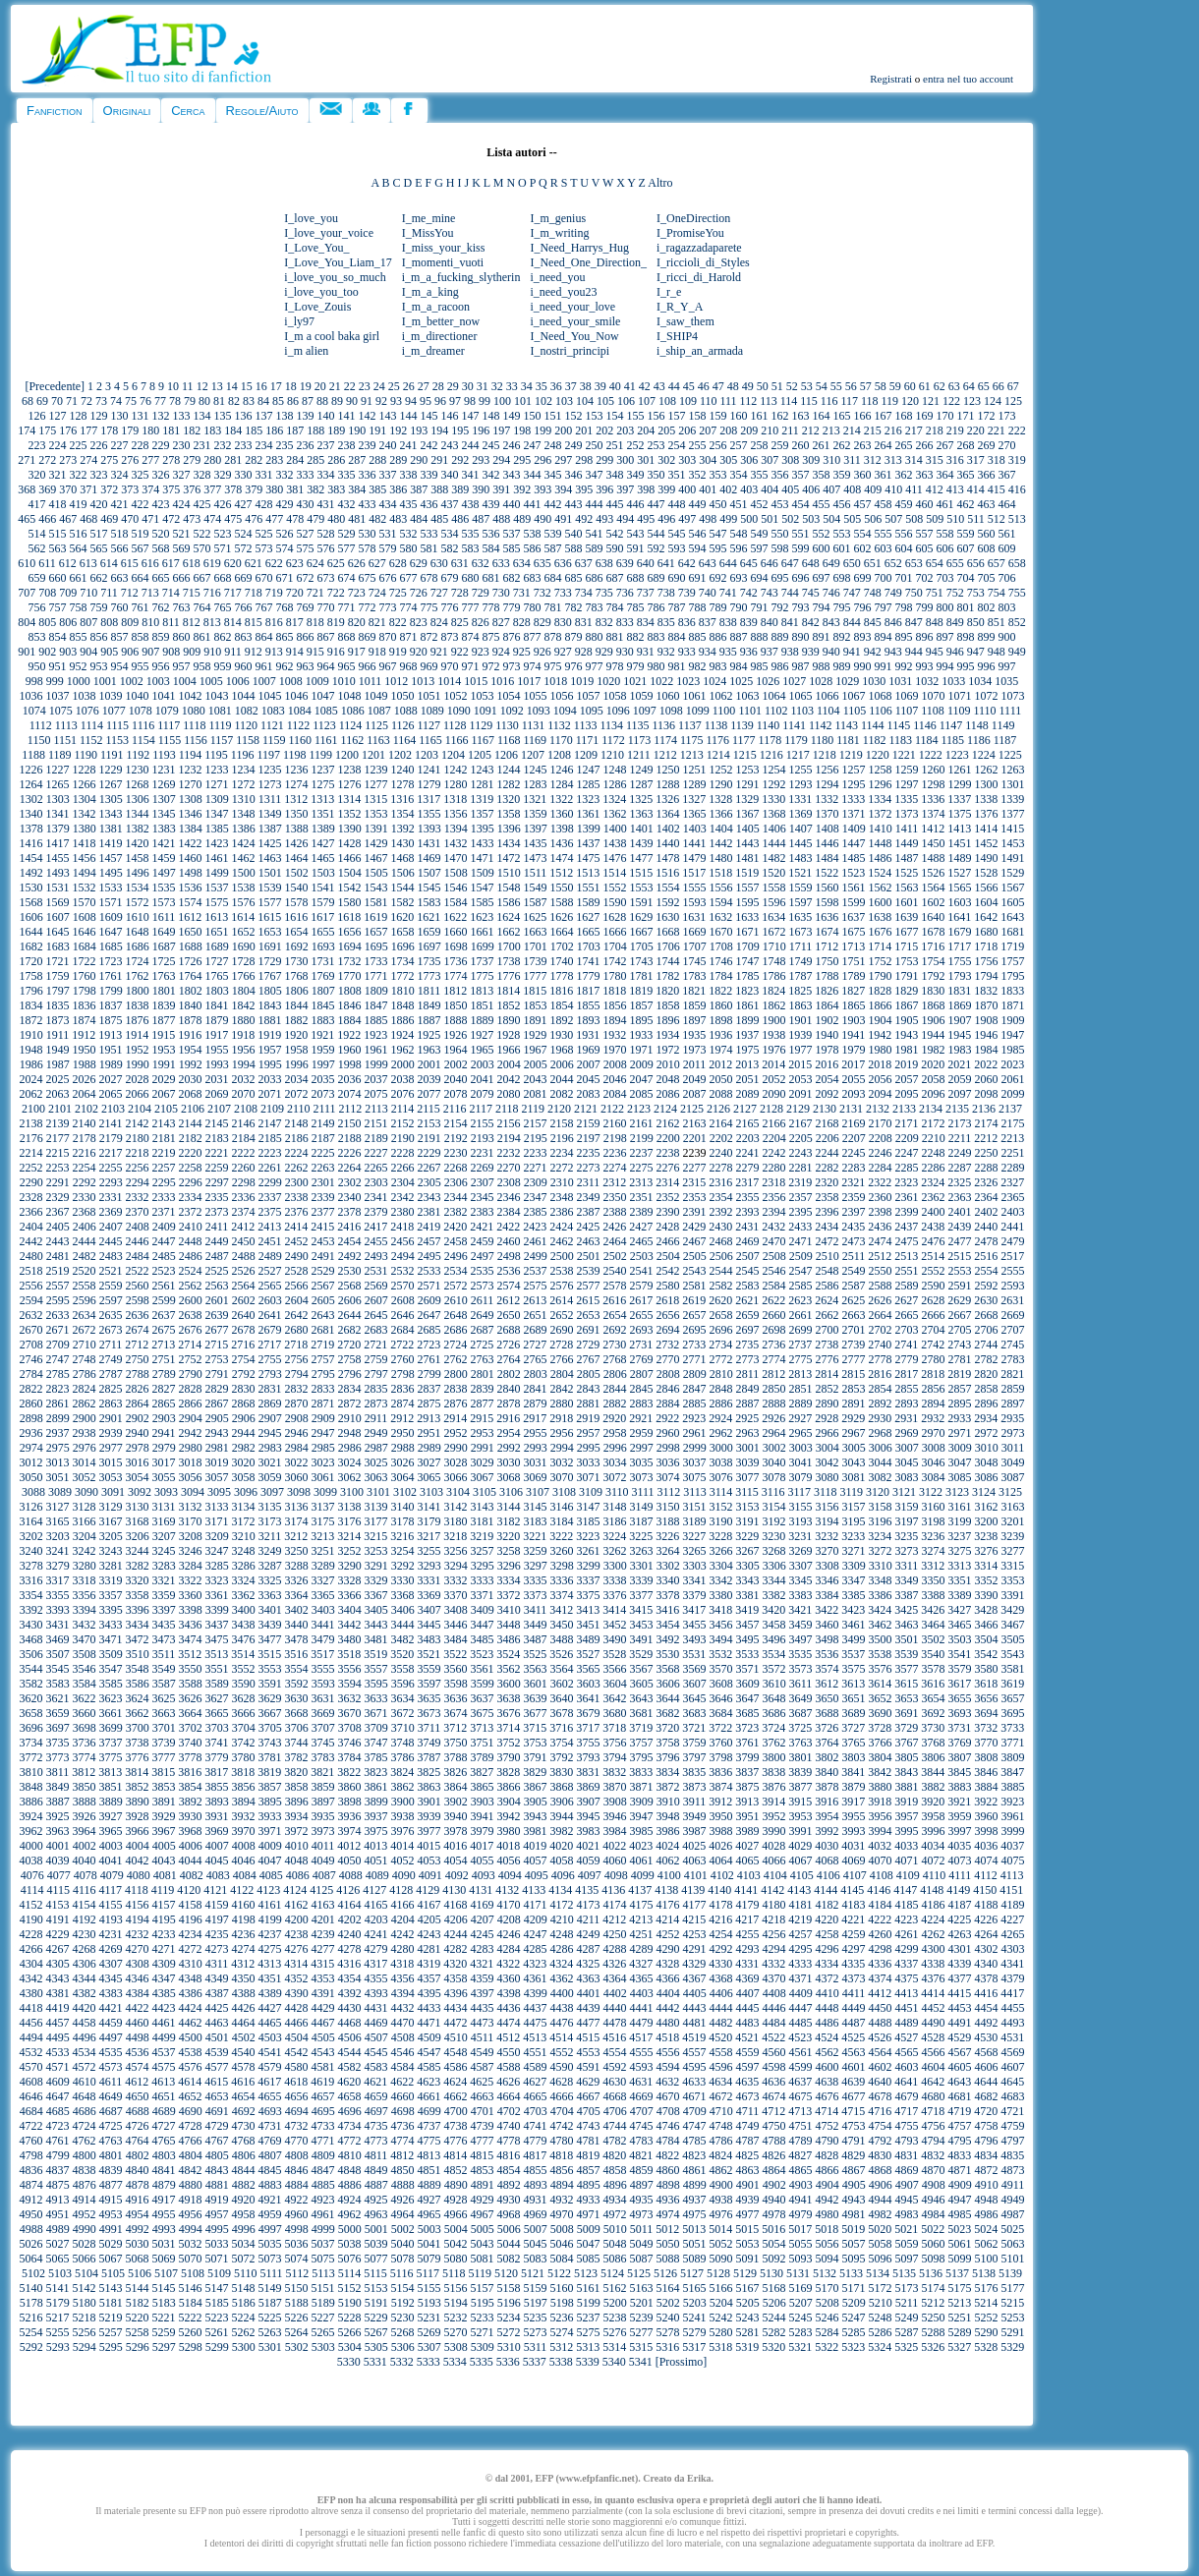  What do you see at coordinates (698, 416) in the screenshot?
I see `158` at bounding box center [698, 416].